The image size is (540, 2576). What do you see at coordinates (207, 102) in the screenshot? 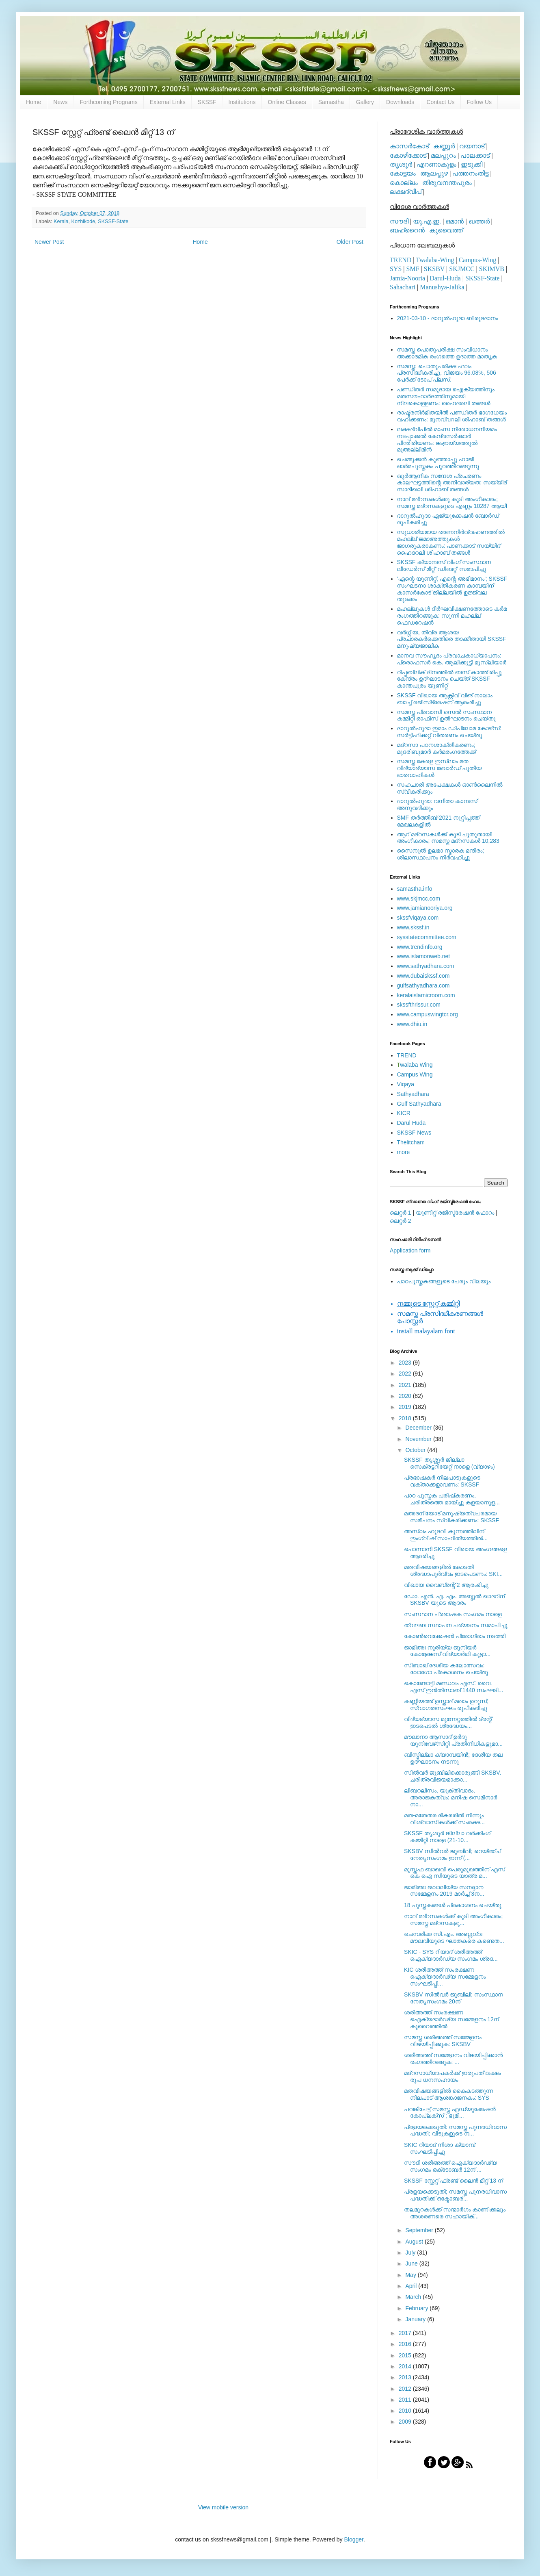
I see `SKSSF` at bounding box center [207, 102].